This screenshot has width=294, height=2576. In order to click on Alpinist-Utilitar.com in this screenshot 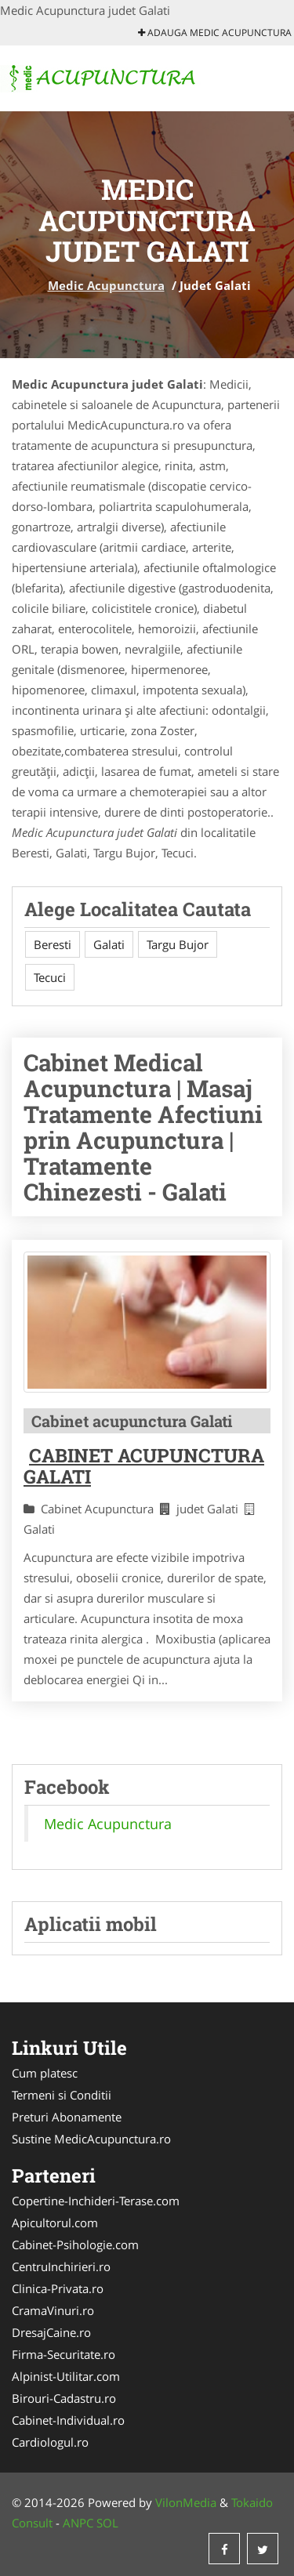, I will do `click(66, 2376)`.